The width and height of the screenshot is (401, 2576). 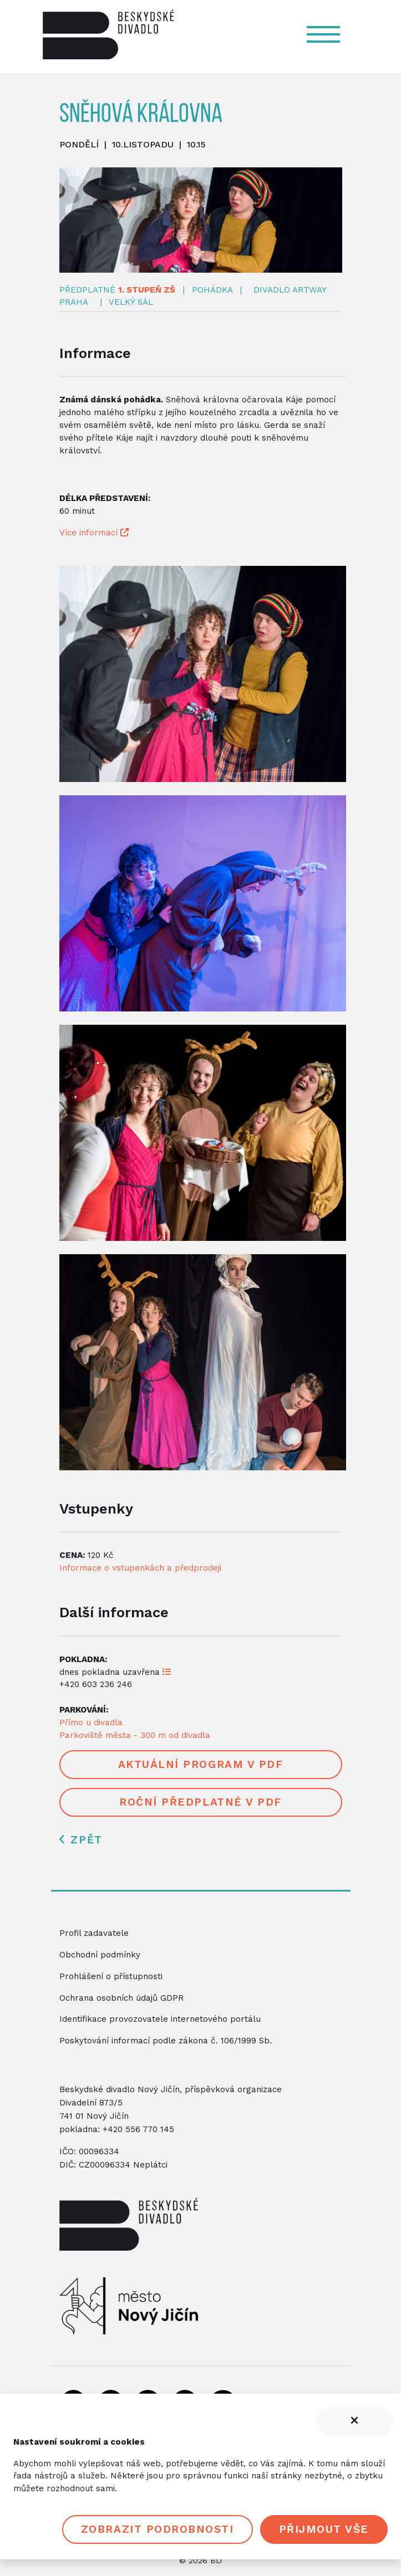 What do you see at coordinates (94, 1933) in the screenshot?
I see `Profil zadavatele` at bounding box center [94, 1933].